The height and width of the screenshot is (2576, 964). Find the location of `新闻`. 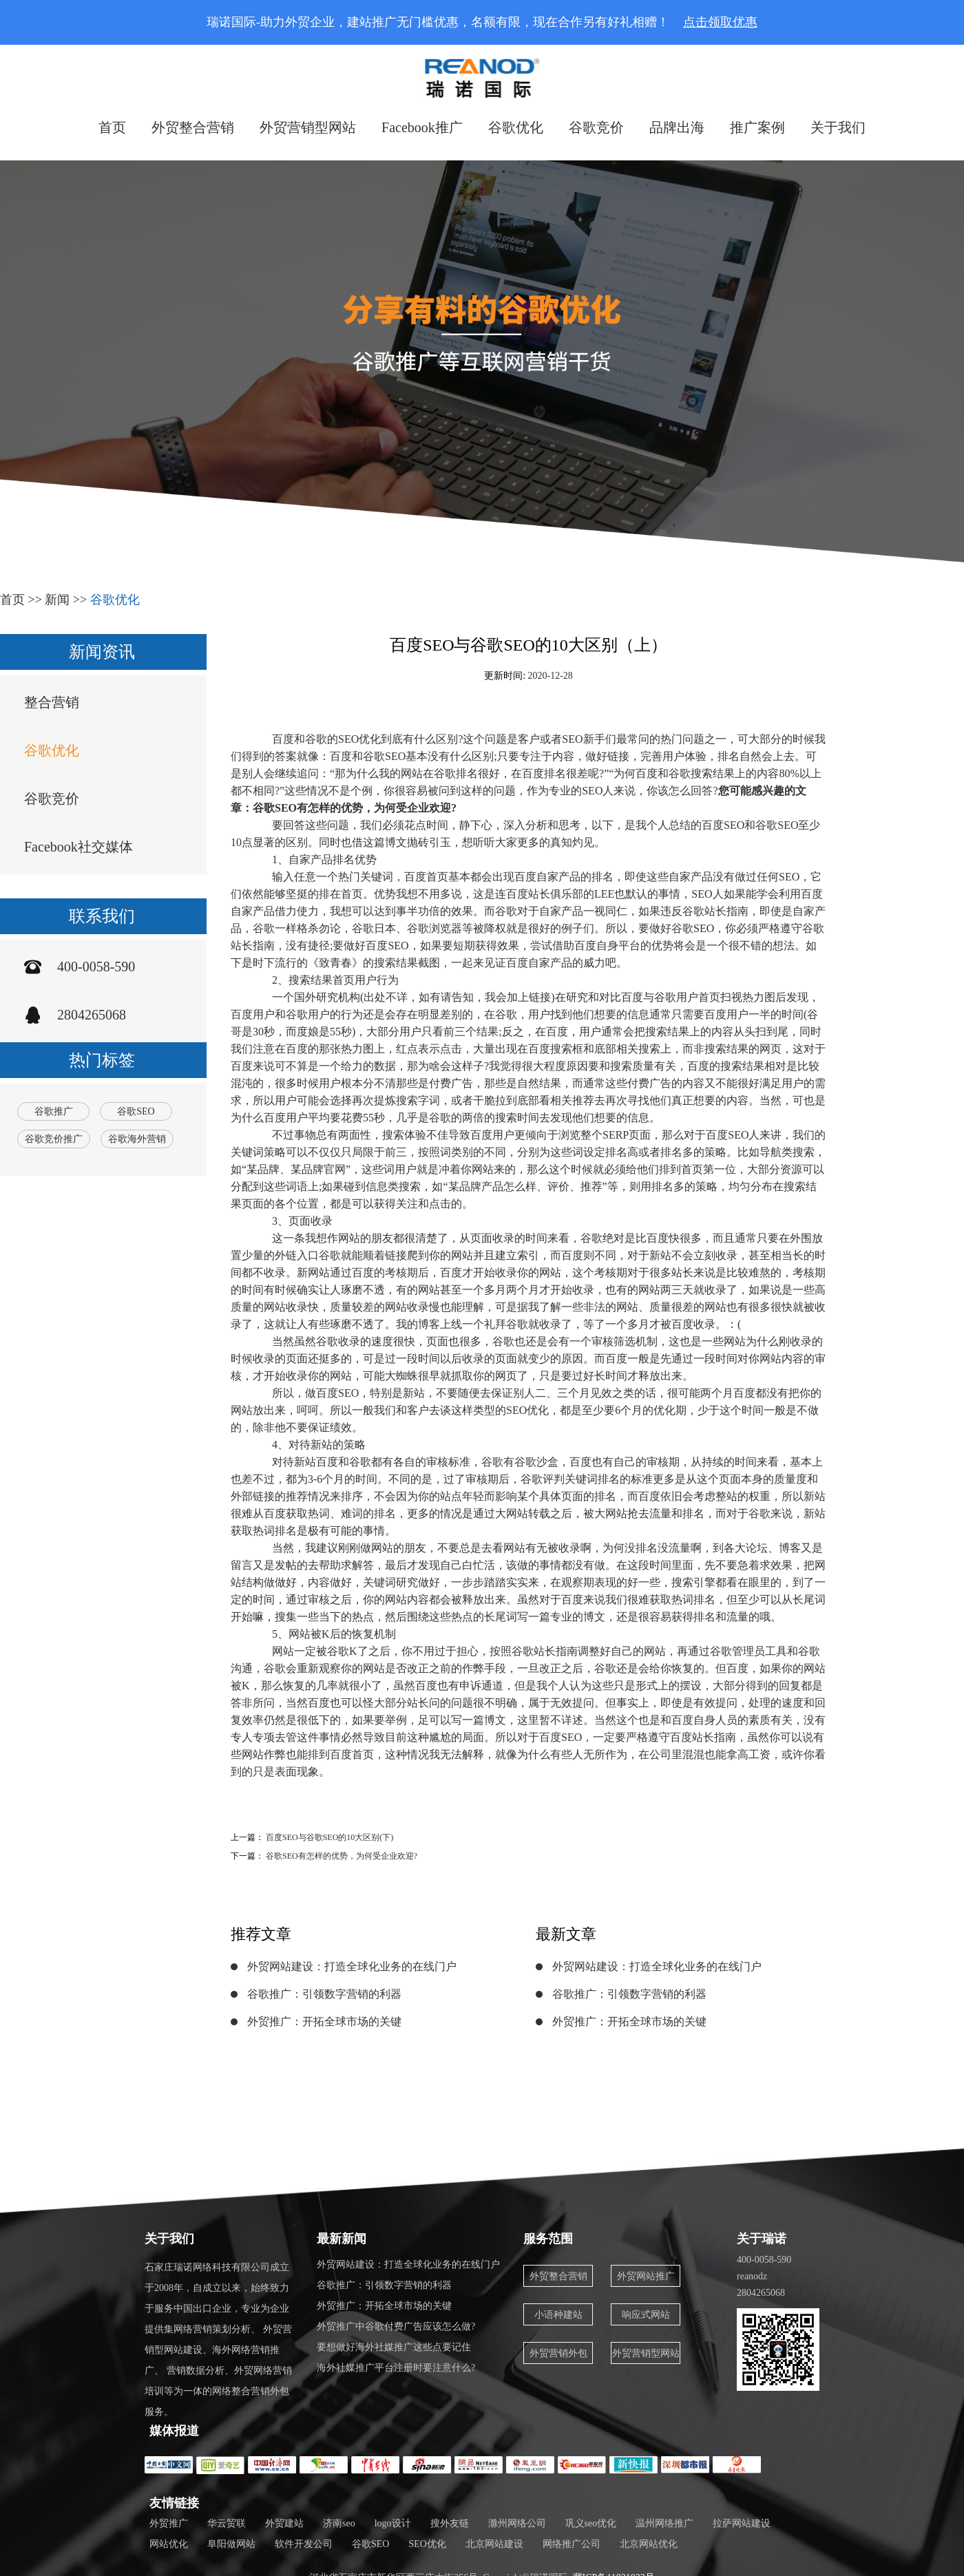

新闻 is located at coordinates (57, 599).